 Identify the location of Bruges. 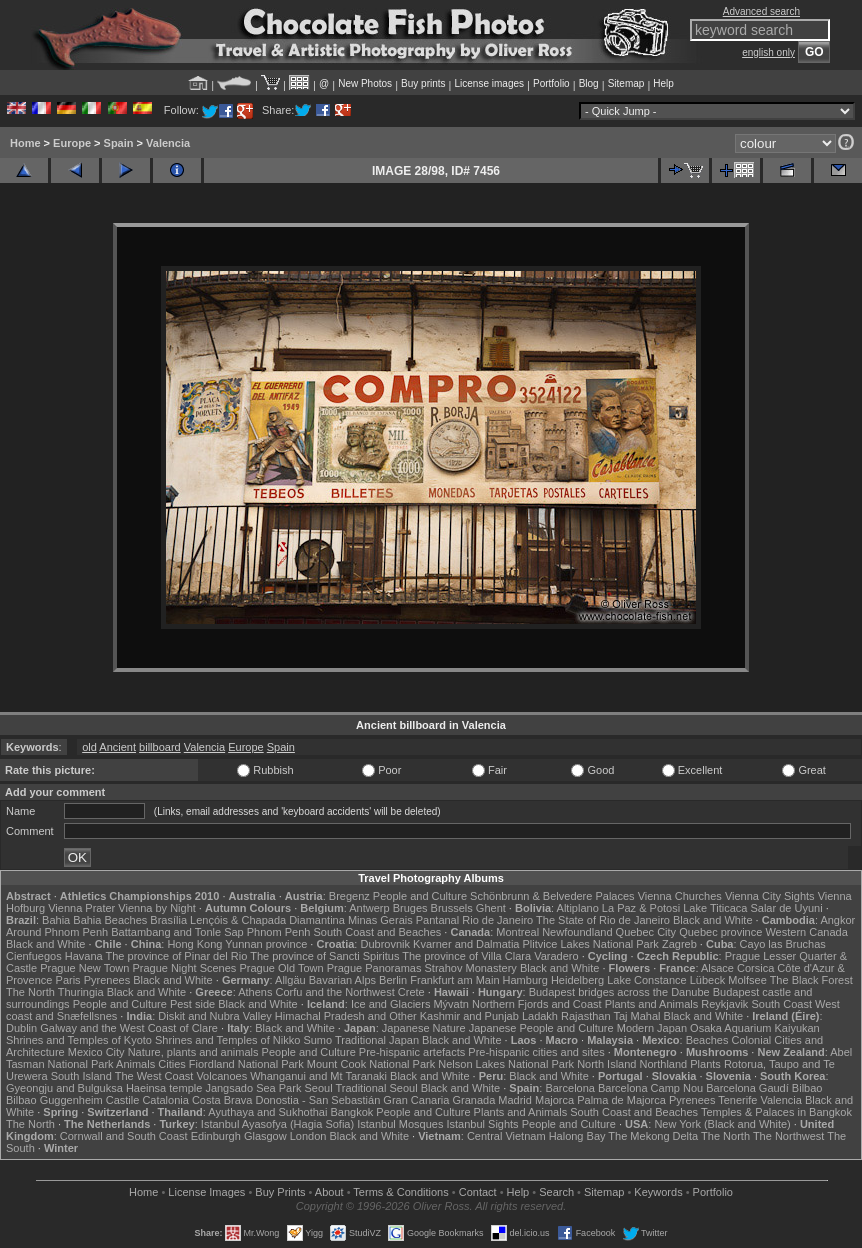
(410, 908).